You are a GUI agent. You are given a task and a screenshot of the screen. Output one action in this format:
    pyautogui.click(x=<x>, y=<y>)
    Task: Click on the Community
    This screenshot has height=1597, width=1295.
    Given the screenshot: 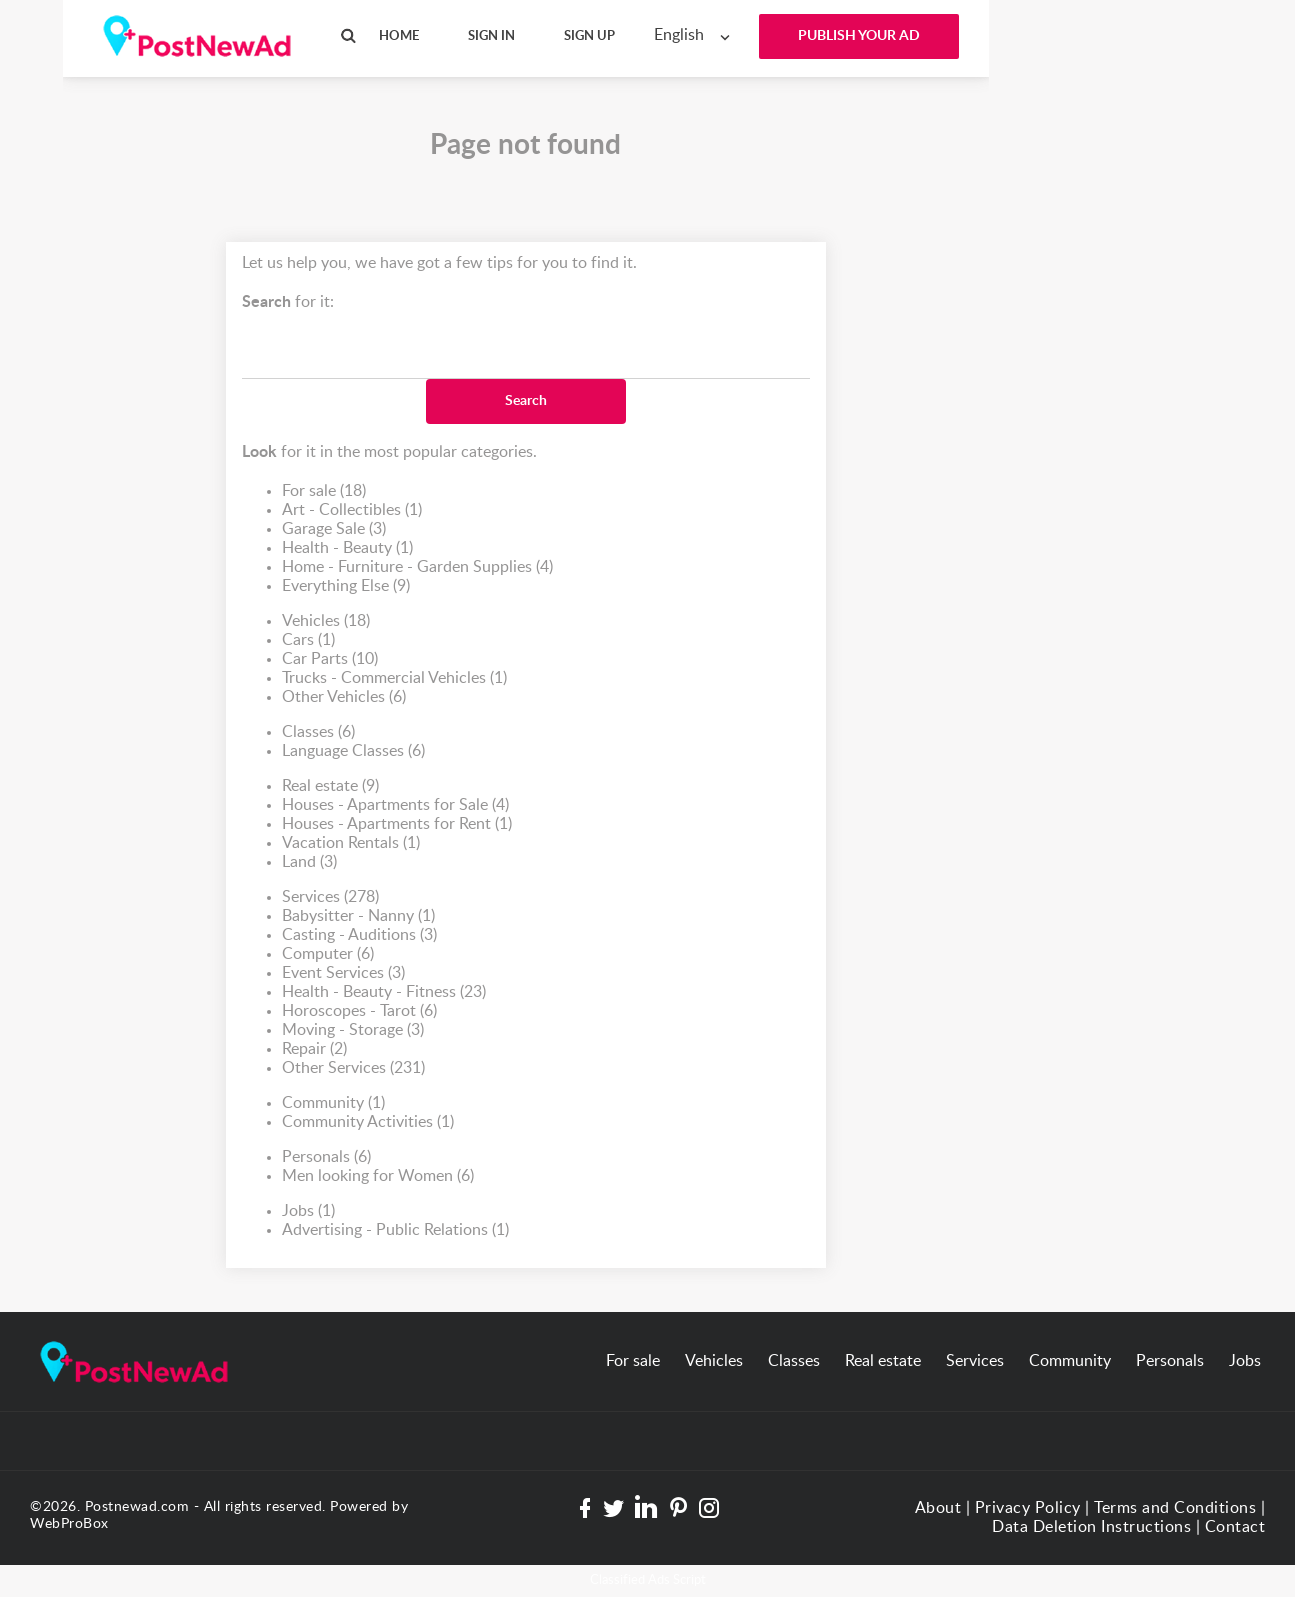 What is the action you would take?
    pyautogui.click(x=333, y=1103)
    